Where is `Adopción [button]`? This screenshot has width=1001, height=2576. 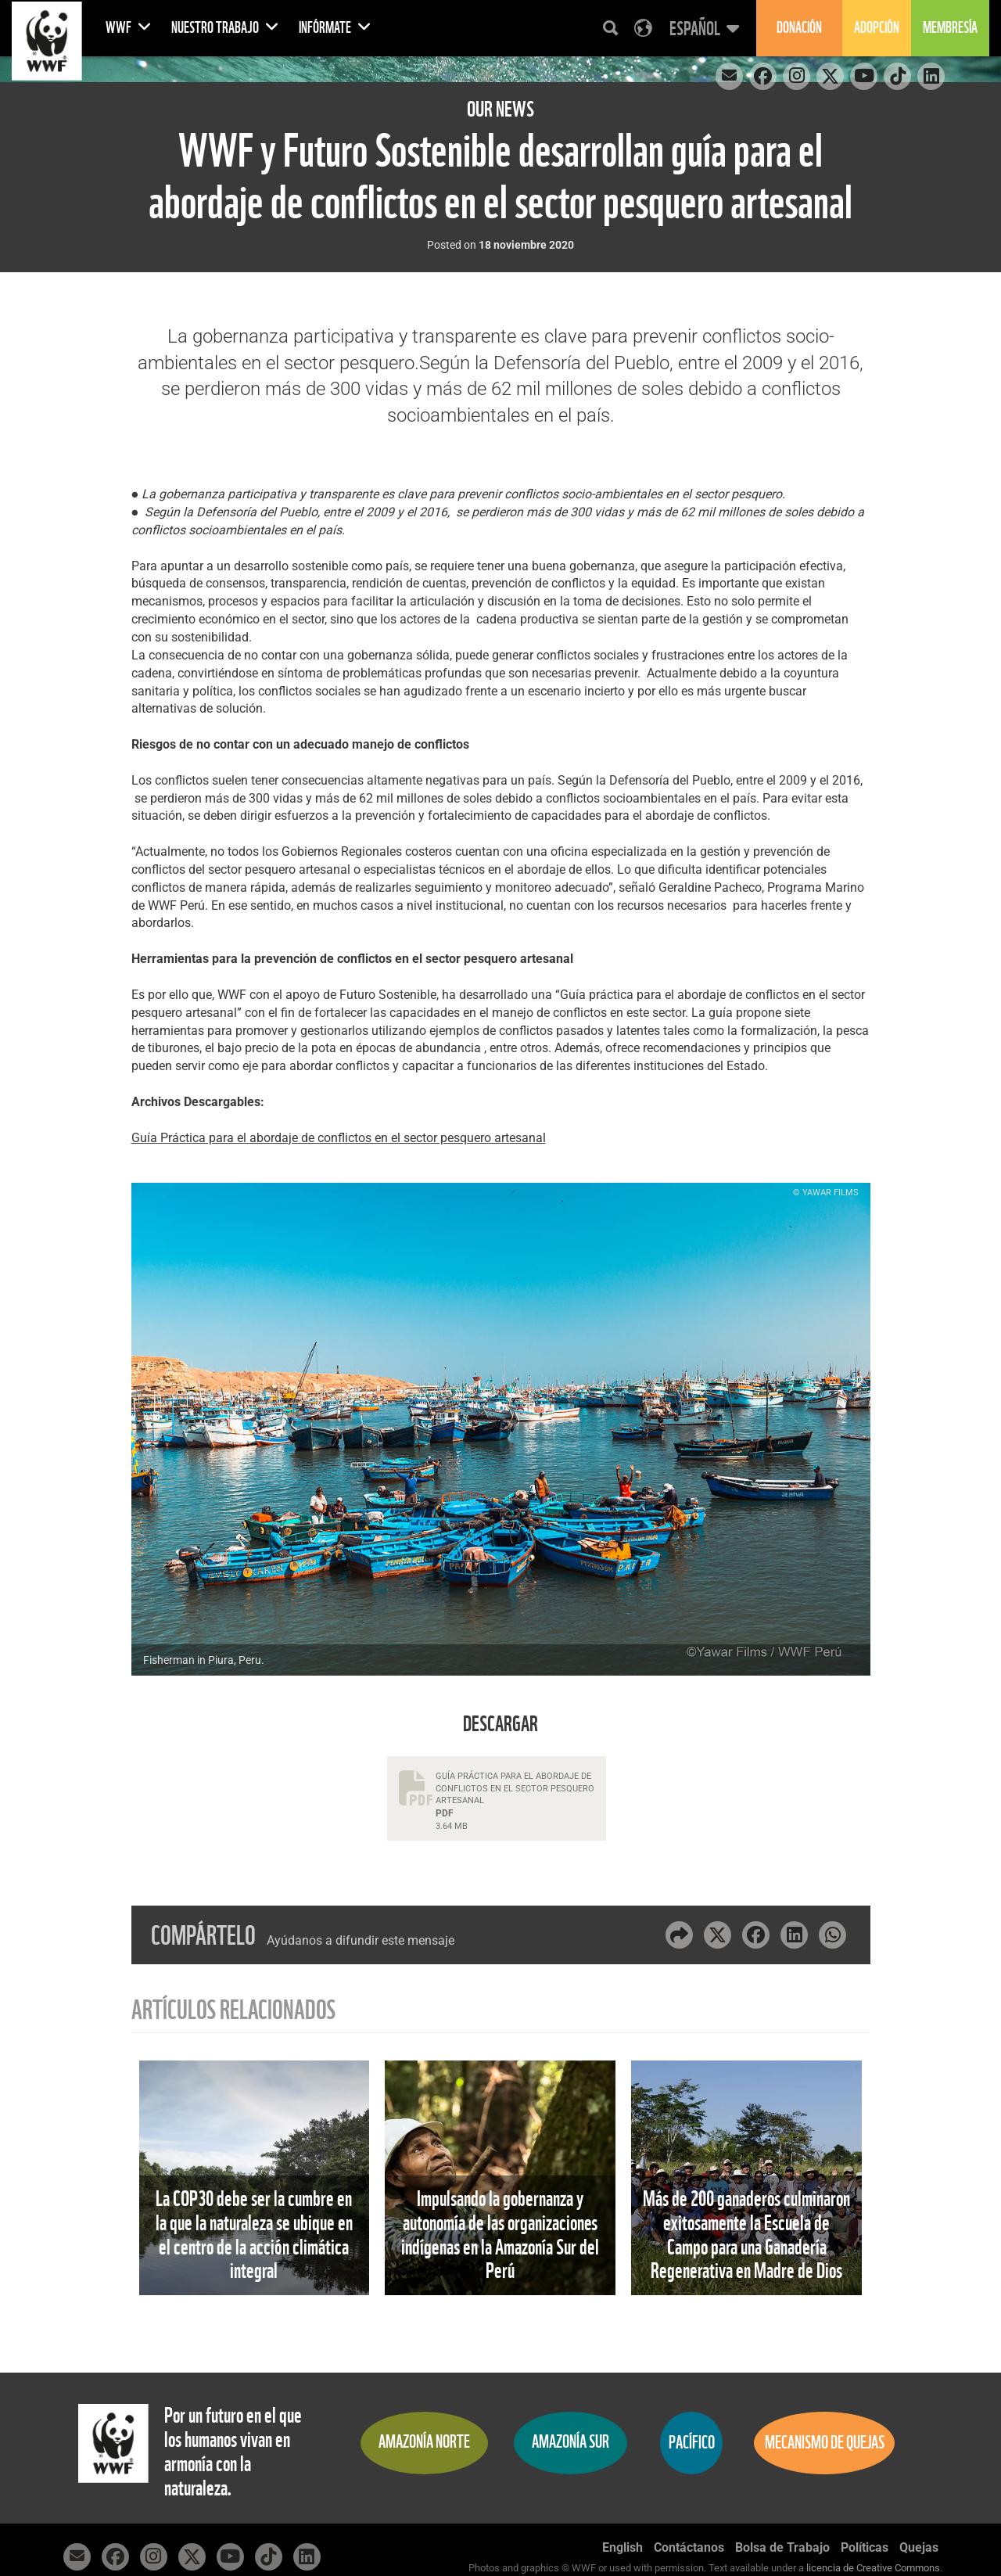 Adopción [button] is located at coordinates (876, 28).